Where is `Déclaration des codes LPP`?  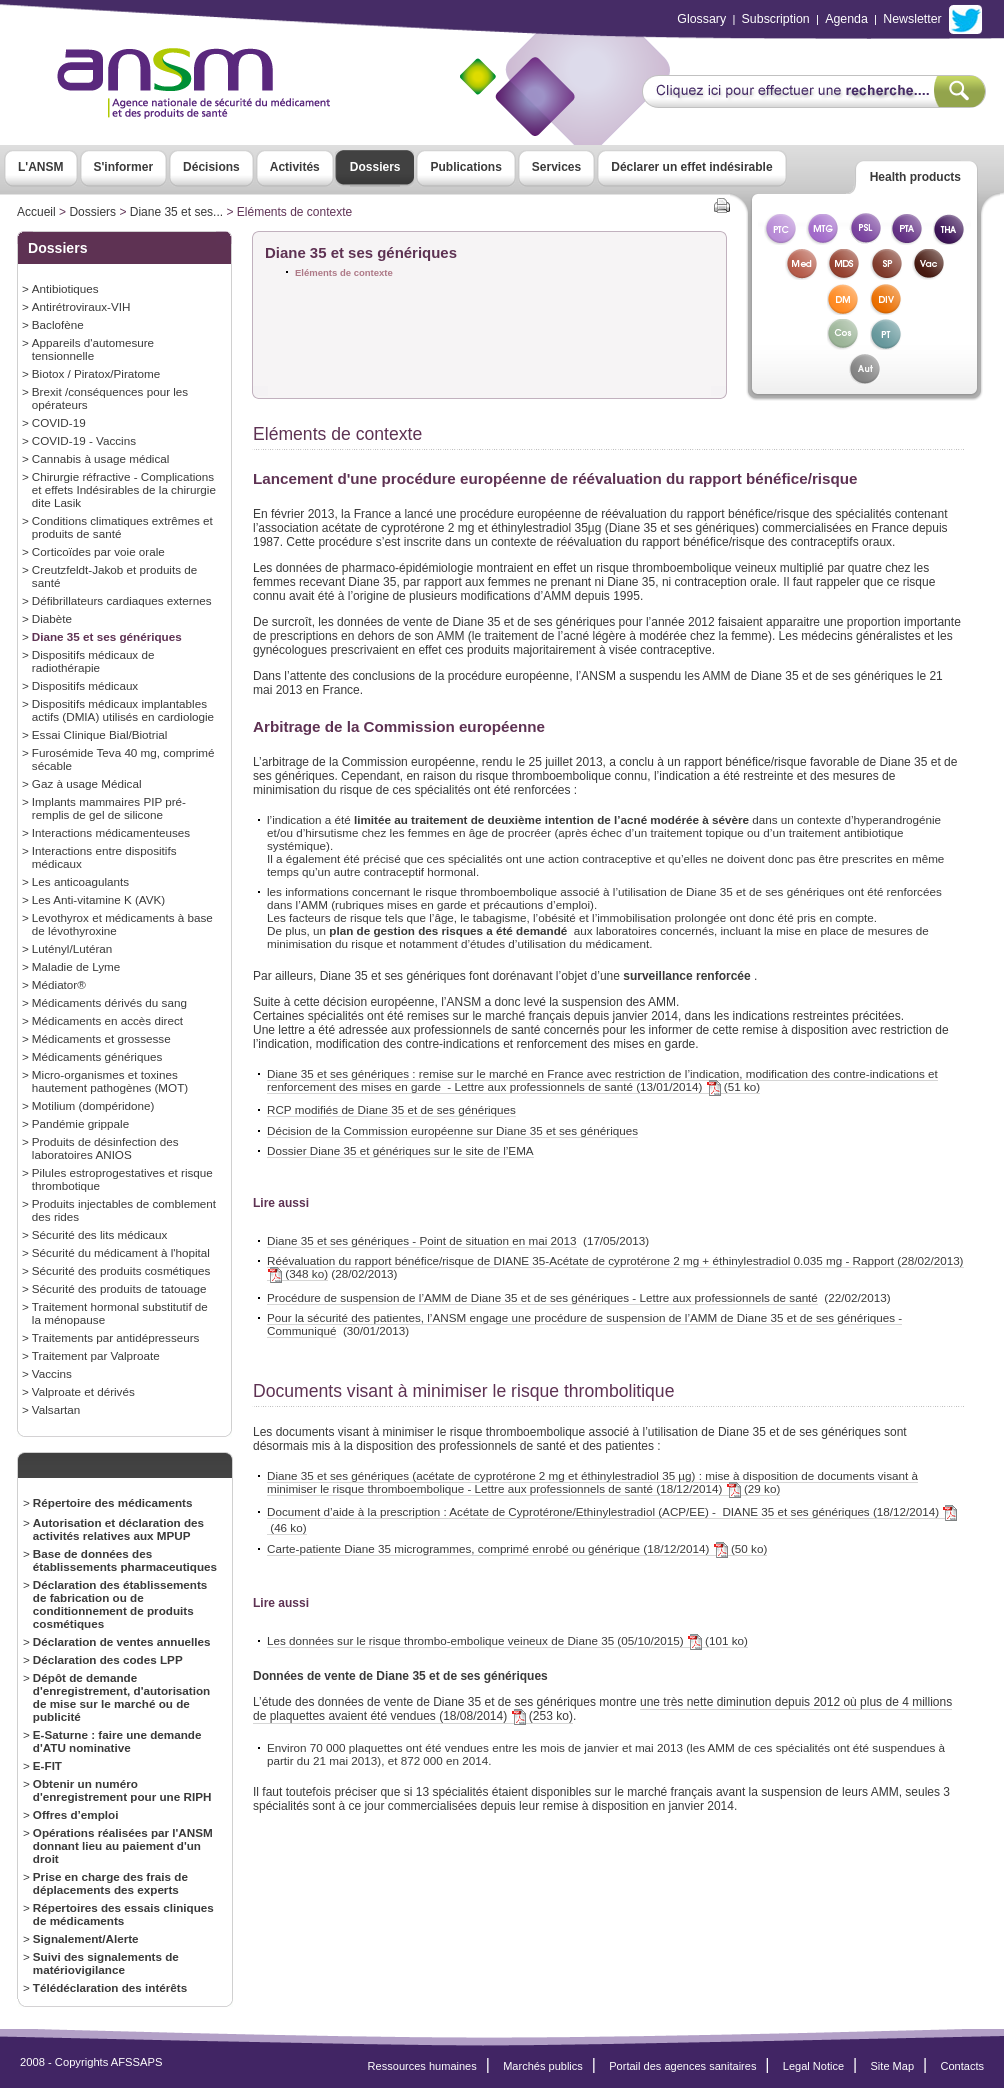
Déclaration des codes LPP is located at coordinates (108, 1659).